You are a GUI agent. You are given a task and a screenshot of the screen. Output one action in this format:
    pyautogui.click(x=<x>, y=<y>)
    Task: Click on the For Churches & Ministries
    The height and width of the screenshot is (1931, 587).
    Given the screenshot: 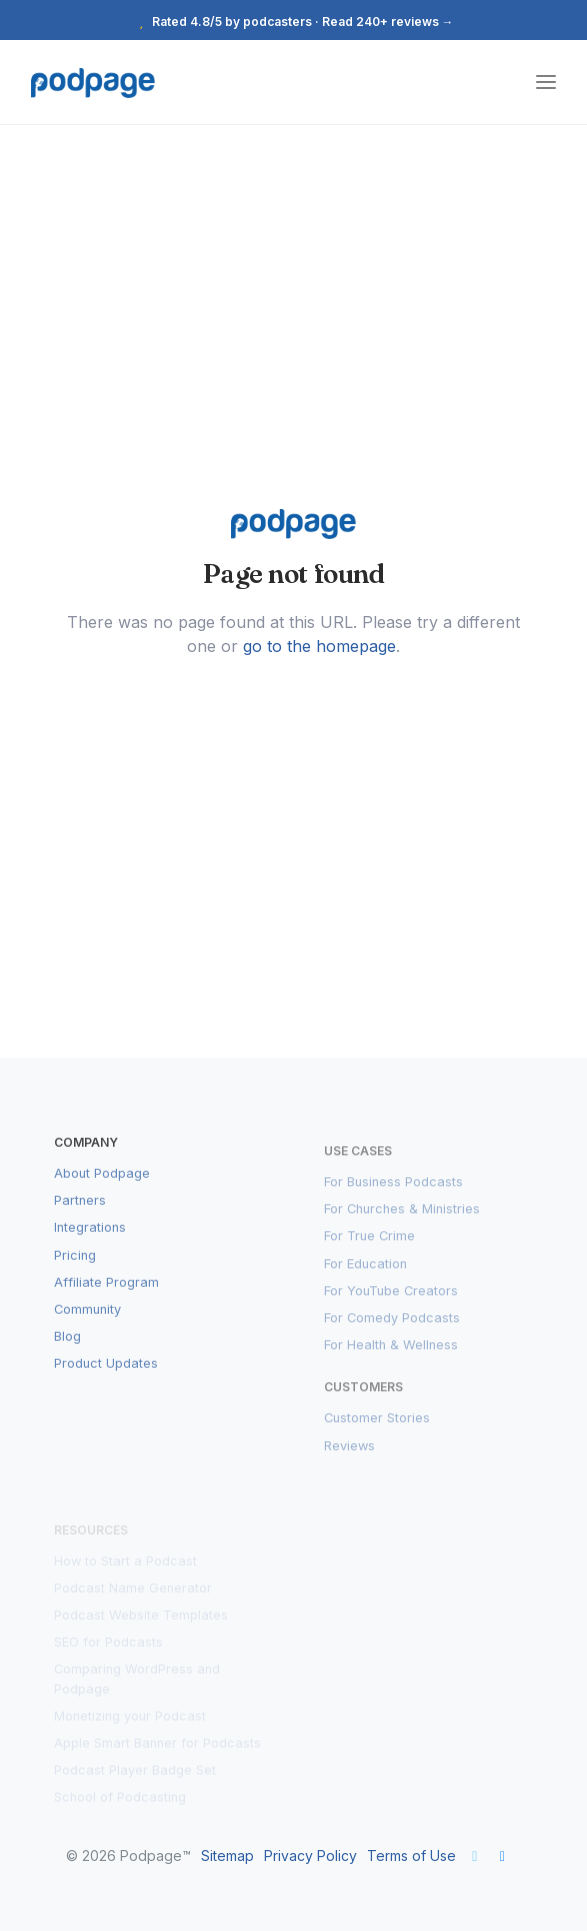 What is the action you would take?
    pyautogui.click(x=402, y=1220)
    